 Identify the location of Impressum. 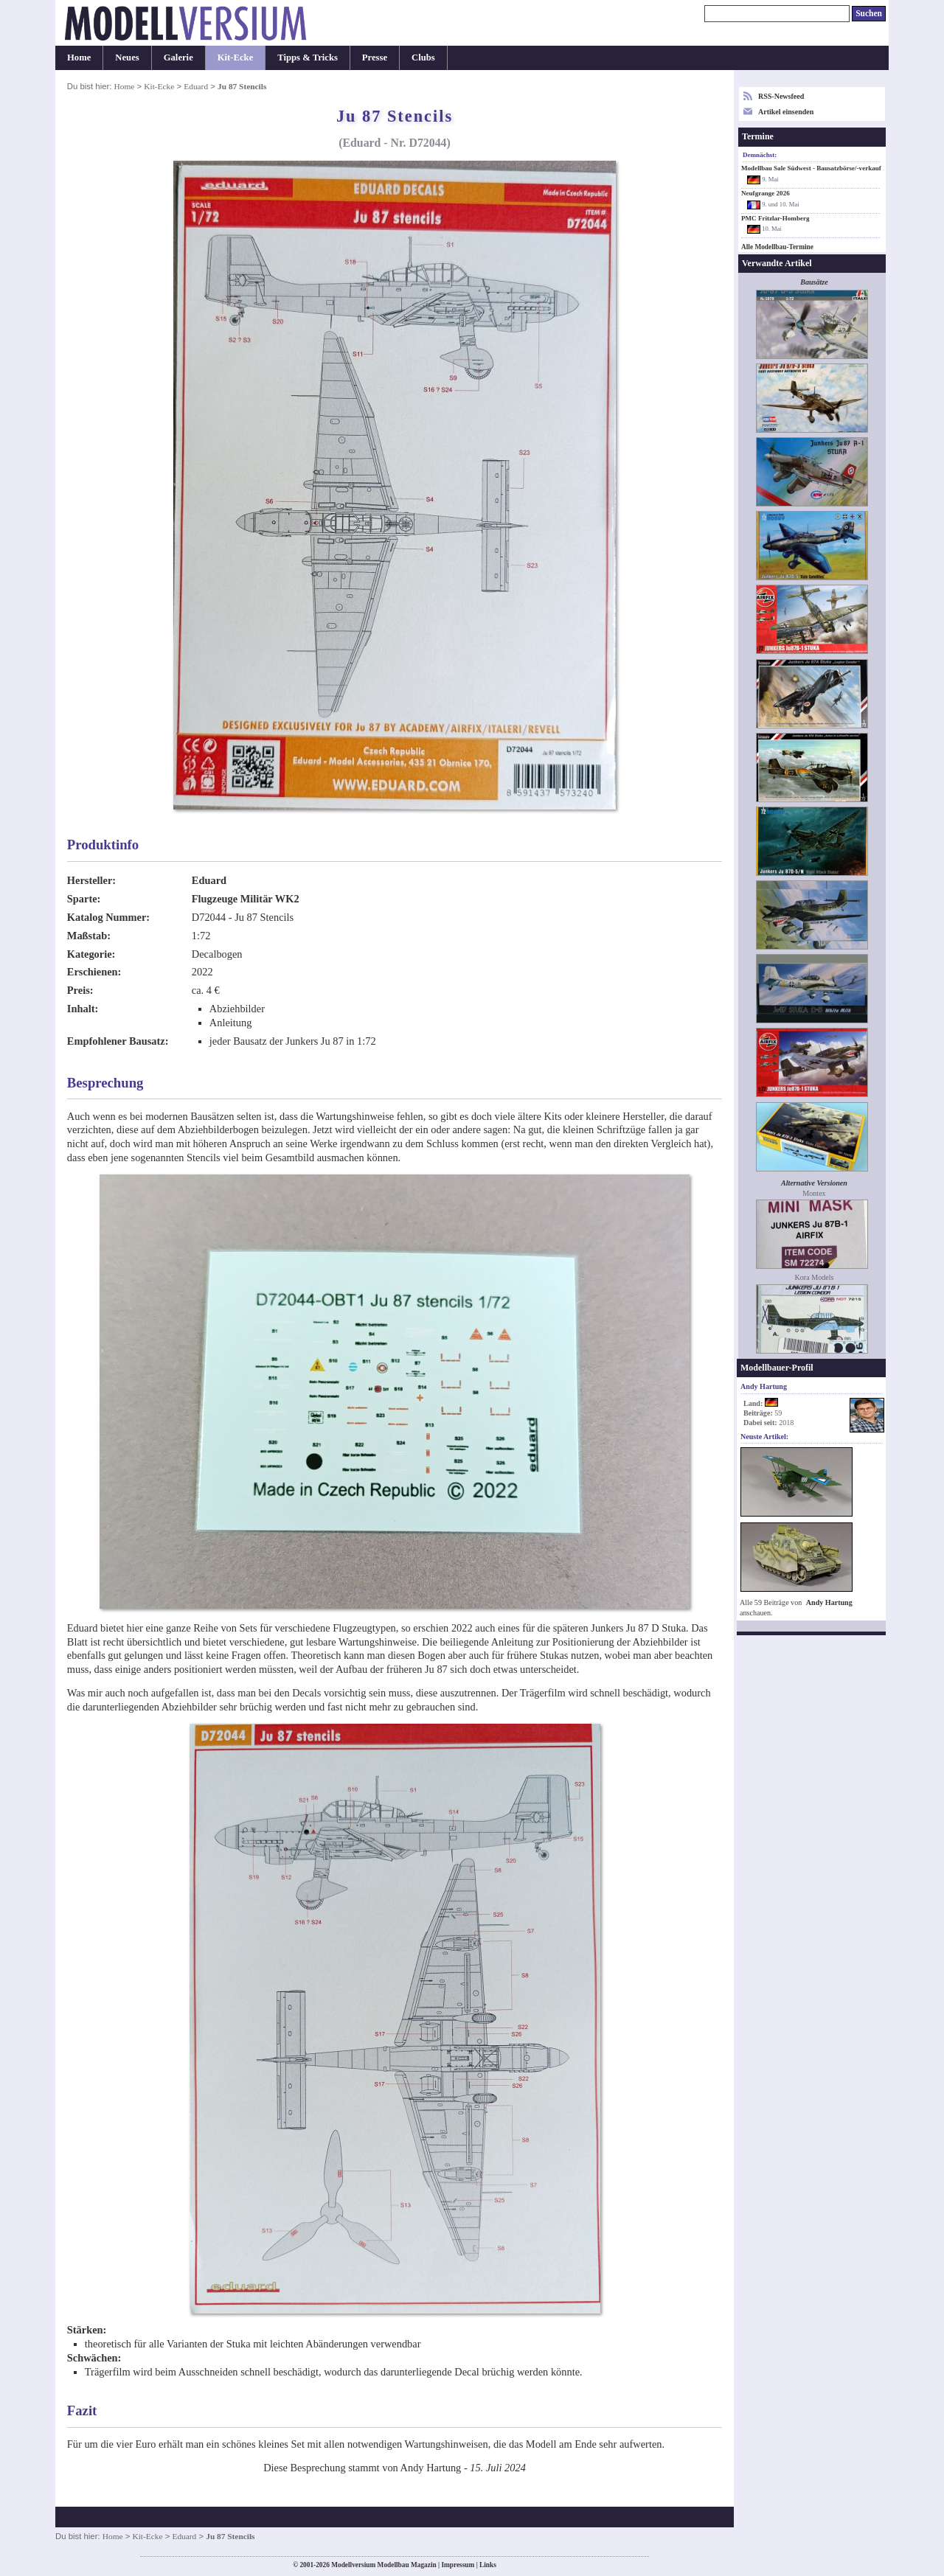
(457, 2565).